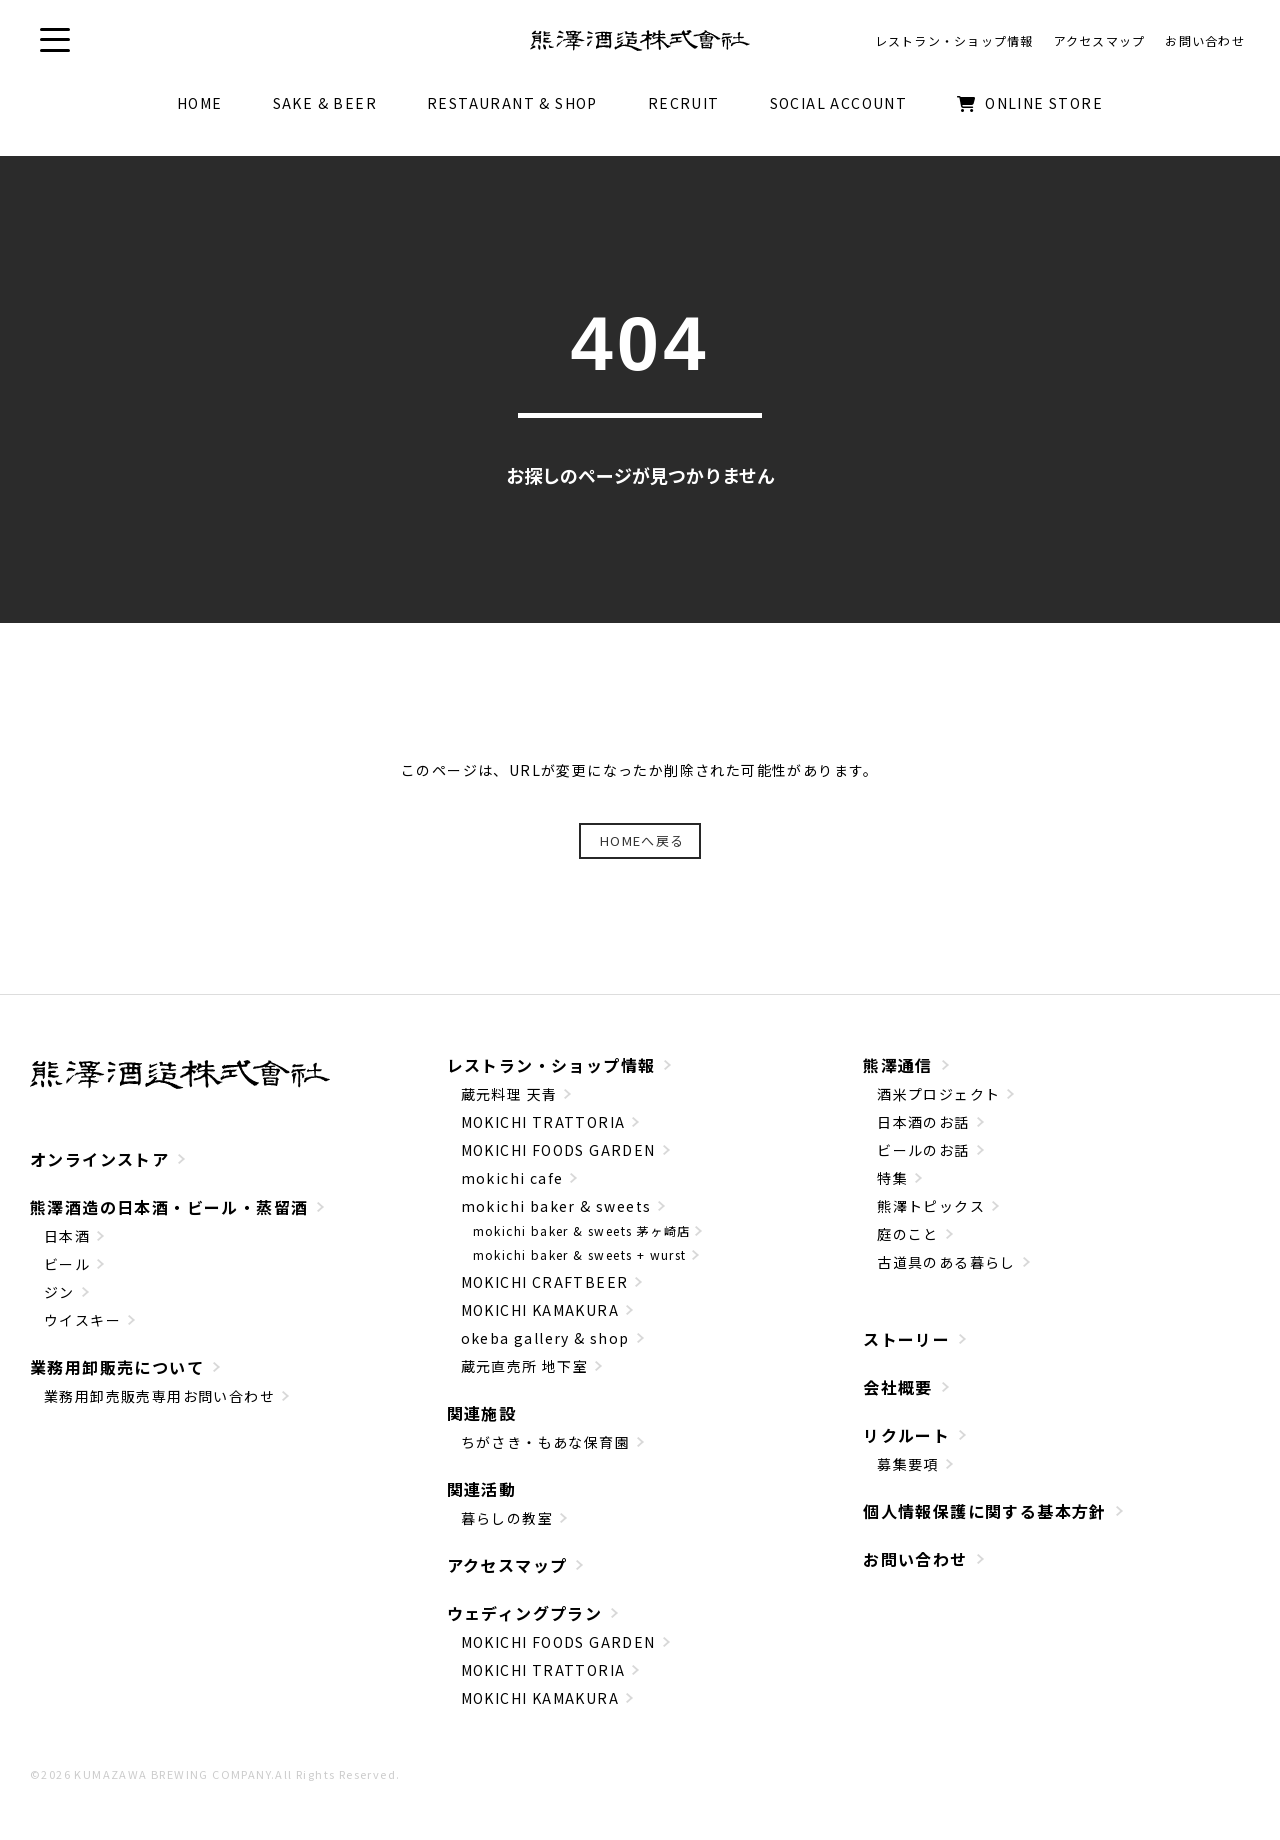 This screenshot has width=1280, height=1840. I want to click on mokichi cafe, so click(512, 1178).